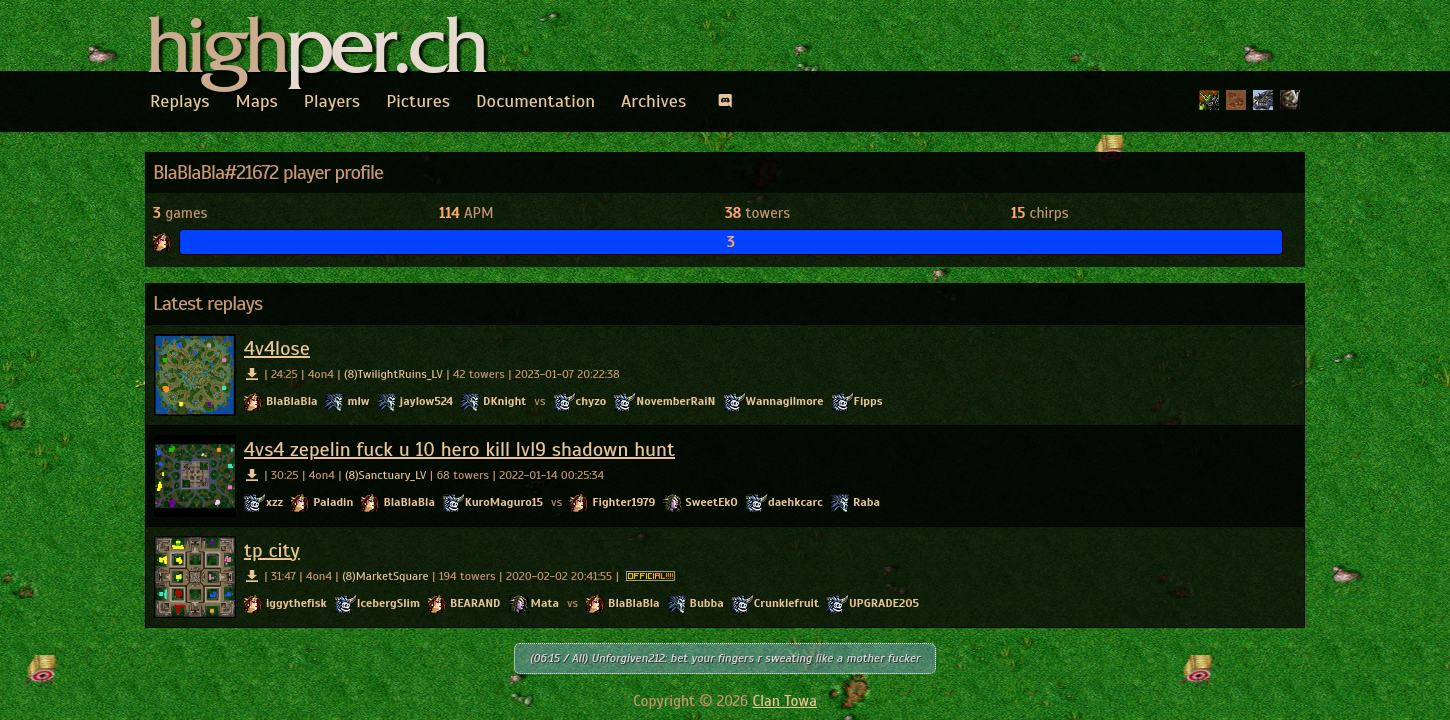 The image size is (1450, 720). I want to click on Fighter1979, so click(623, 502).